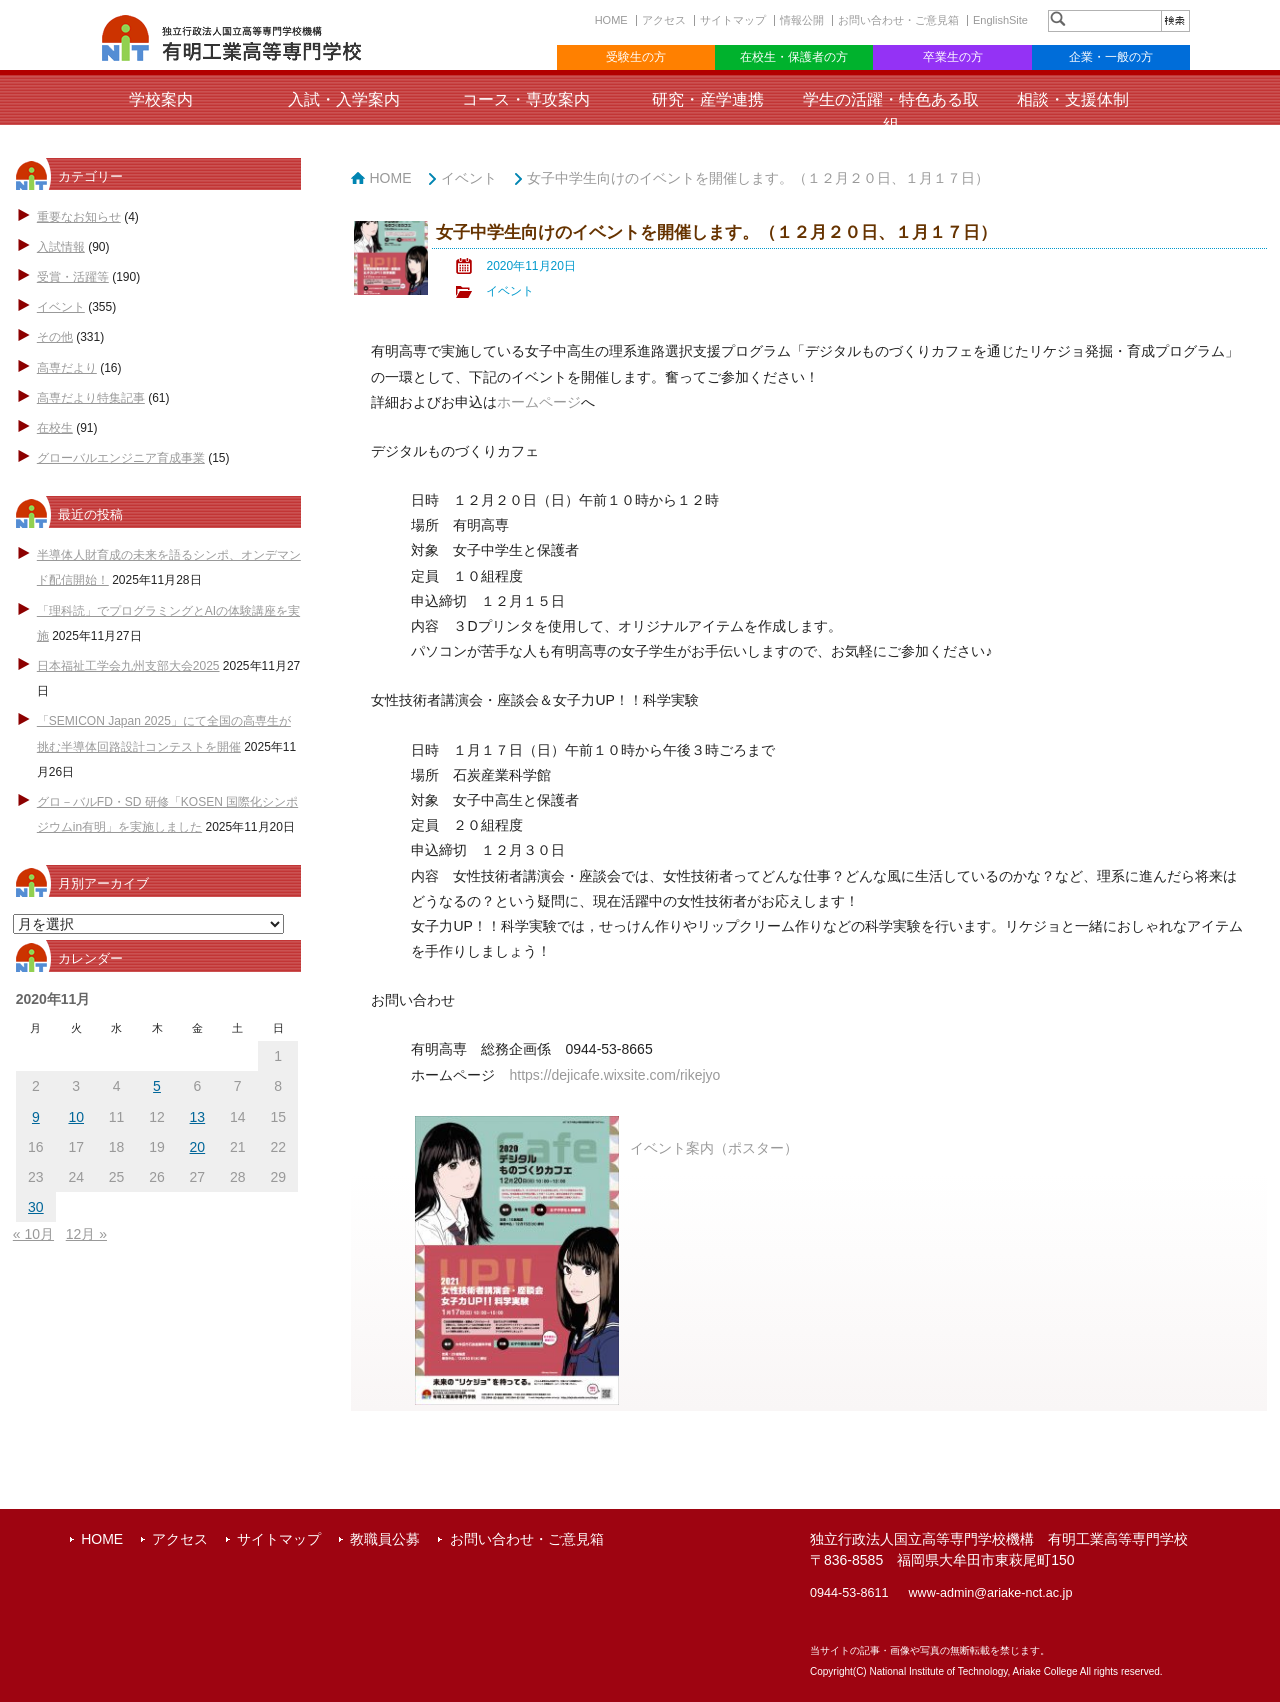  Describe the element at coordinates (36, 1117) in the screenshot. I see `9 [2020年11月9日 に投稿を公開]` at that location.